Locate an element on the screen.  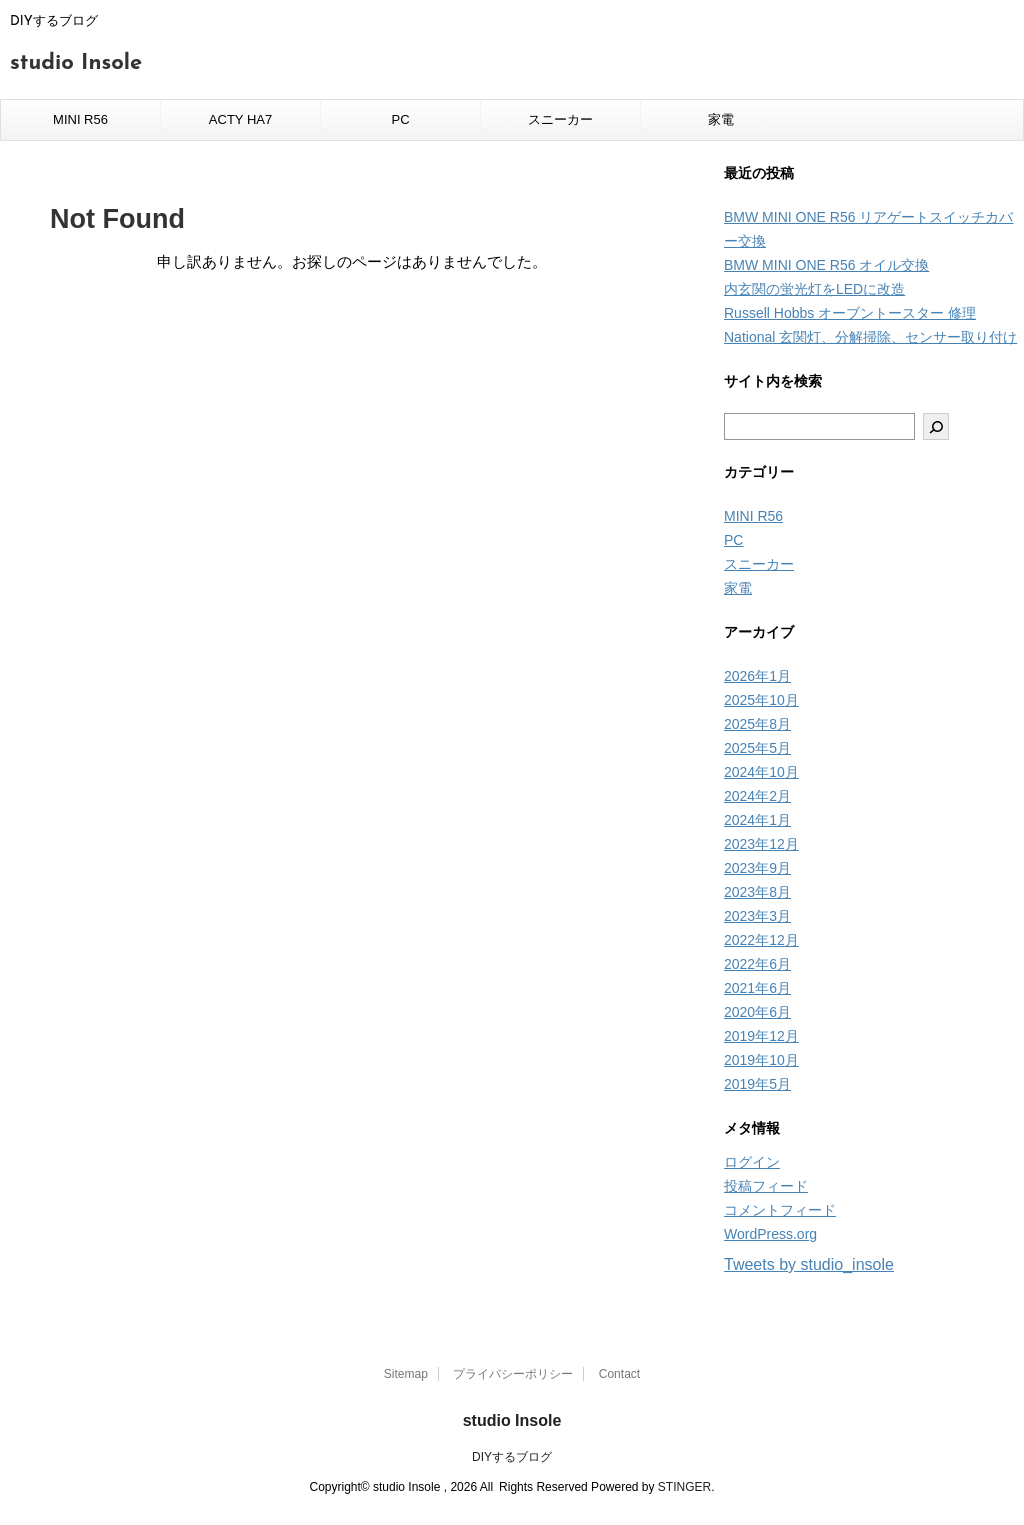
National 玄関灯、分解掃除、センサー取り付け is located at coordinates (870, 337).